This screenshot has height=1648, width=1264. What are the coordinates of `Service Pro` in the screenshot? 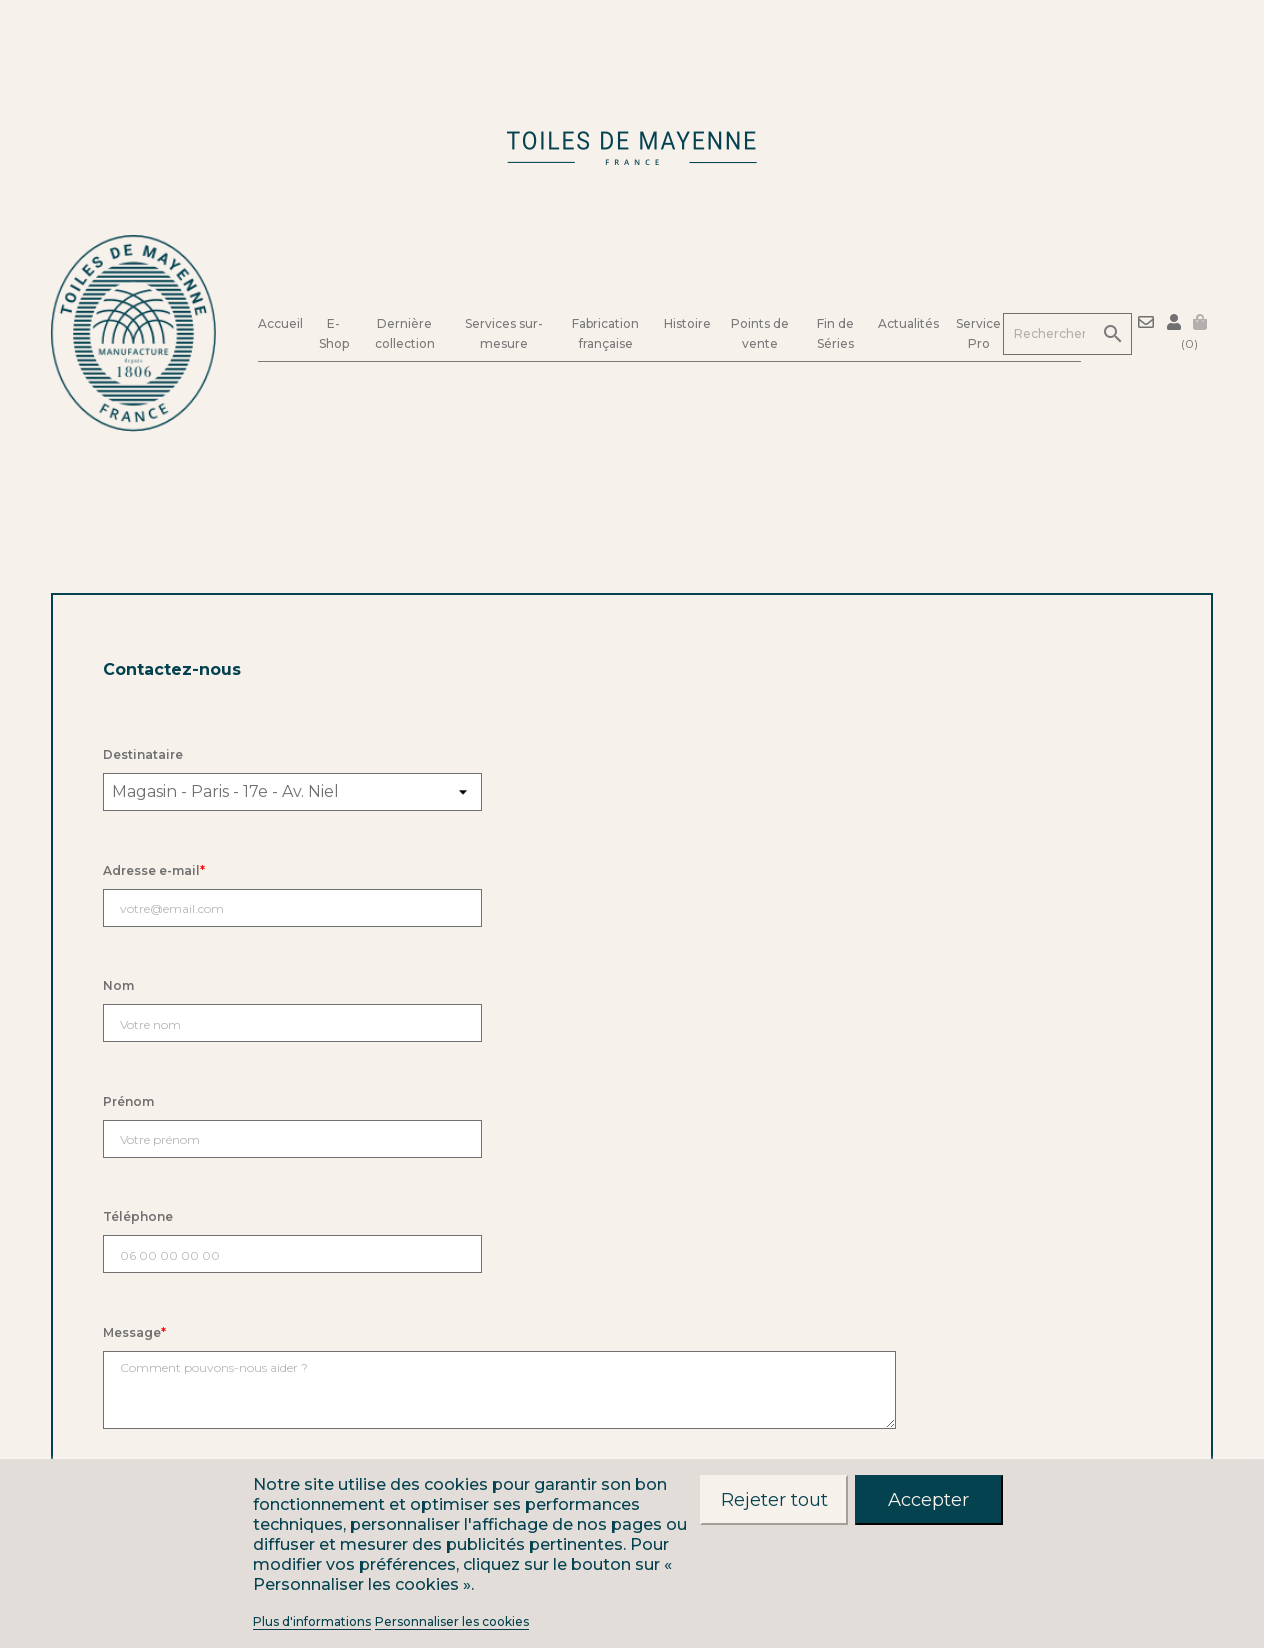 It's located at (978, 333).